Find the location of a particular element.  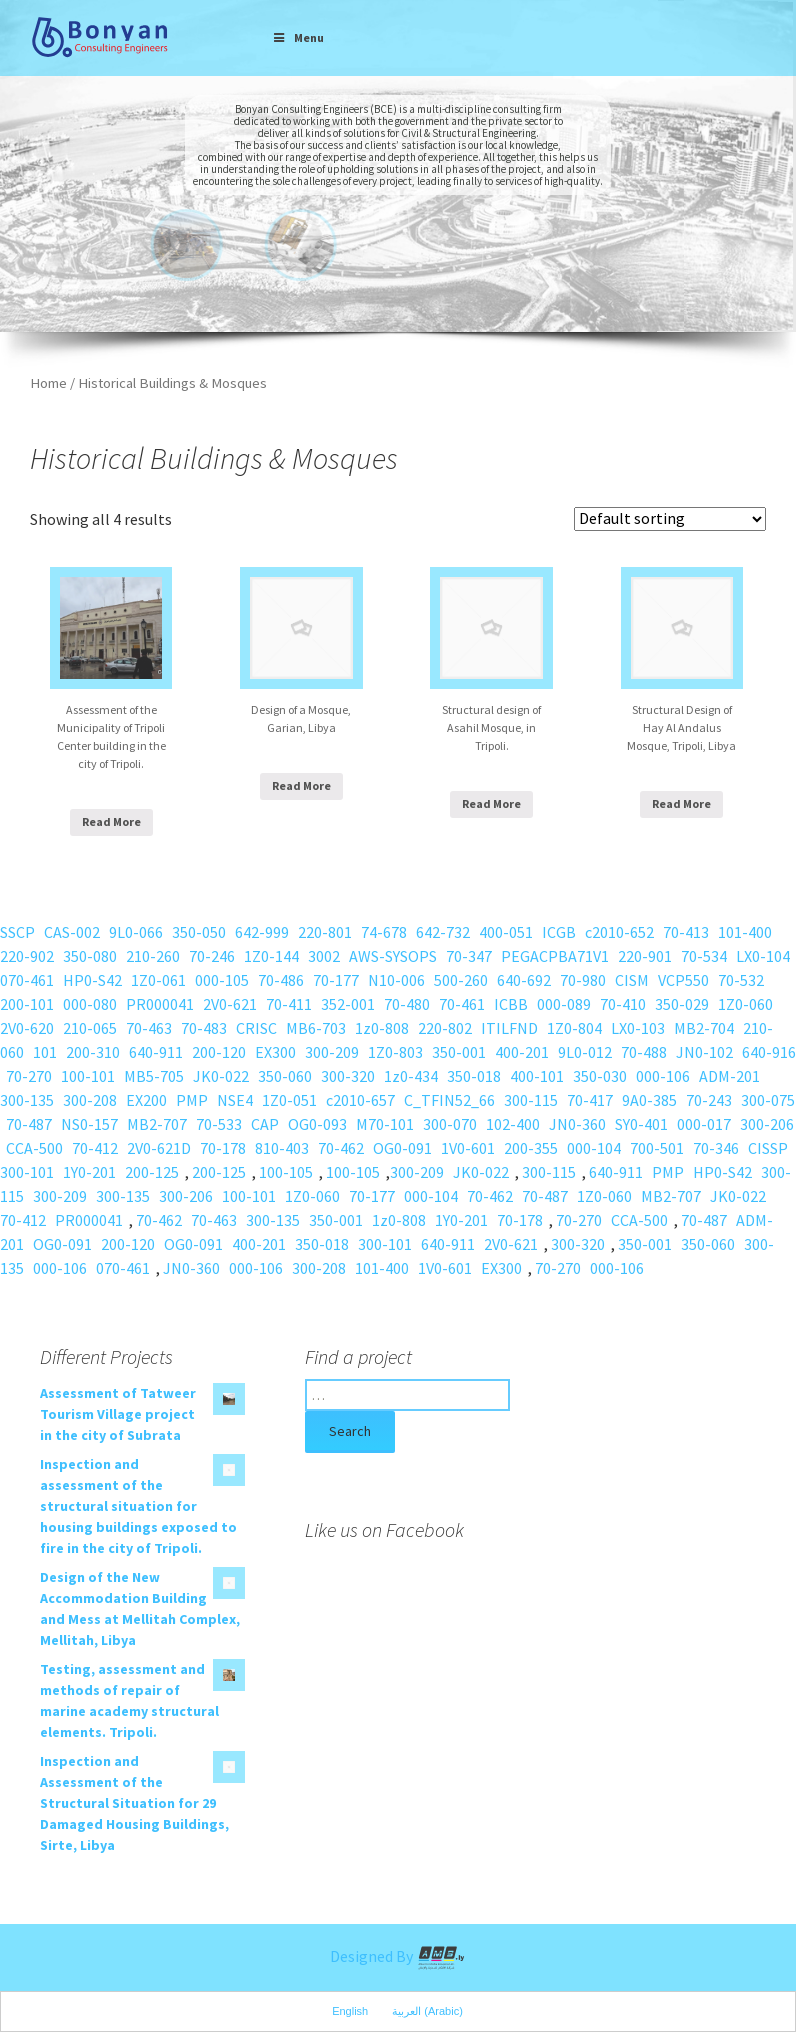

640-692 is located at coordinates (524, 980).